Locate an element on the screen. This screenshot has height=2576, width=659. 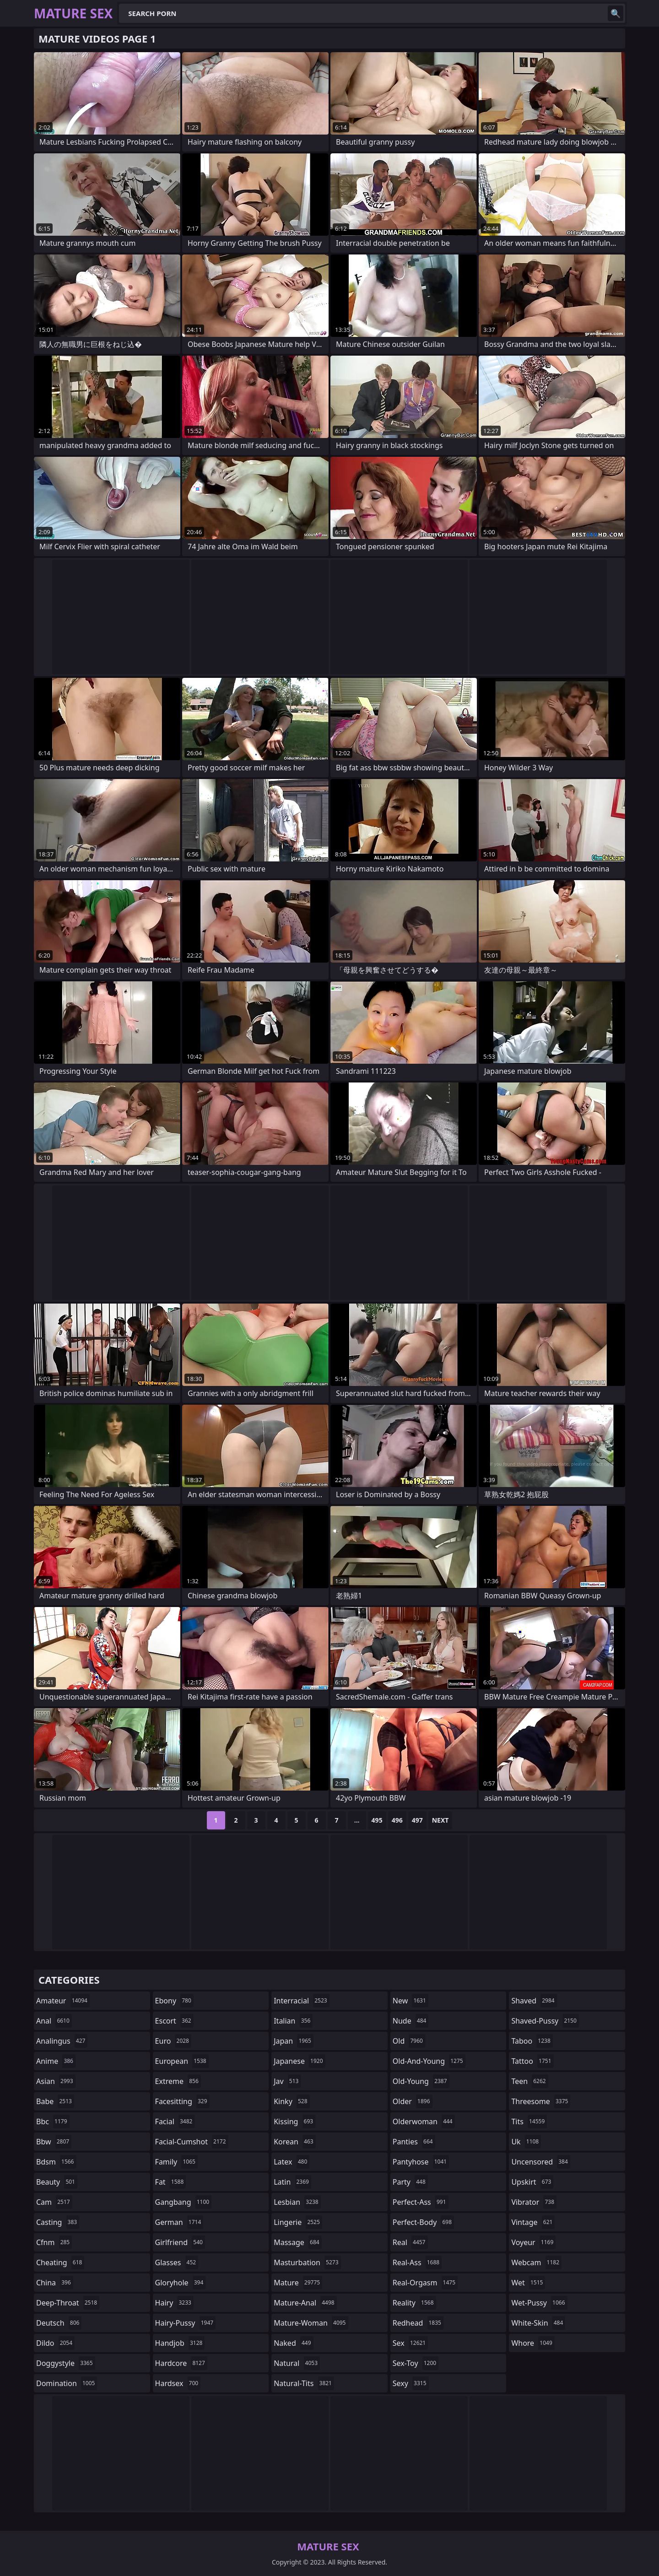
taboo is located at coordinates (531, 2041).